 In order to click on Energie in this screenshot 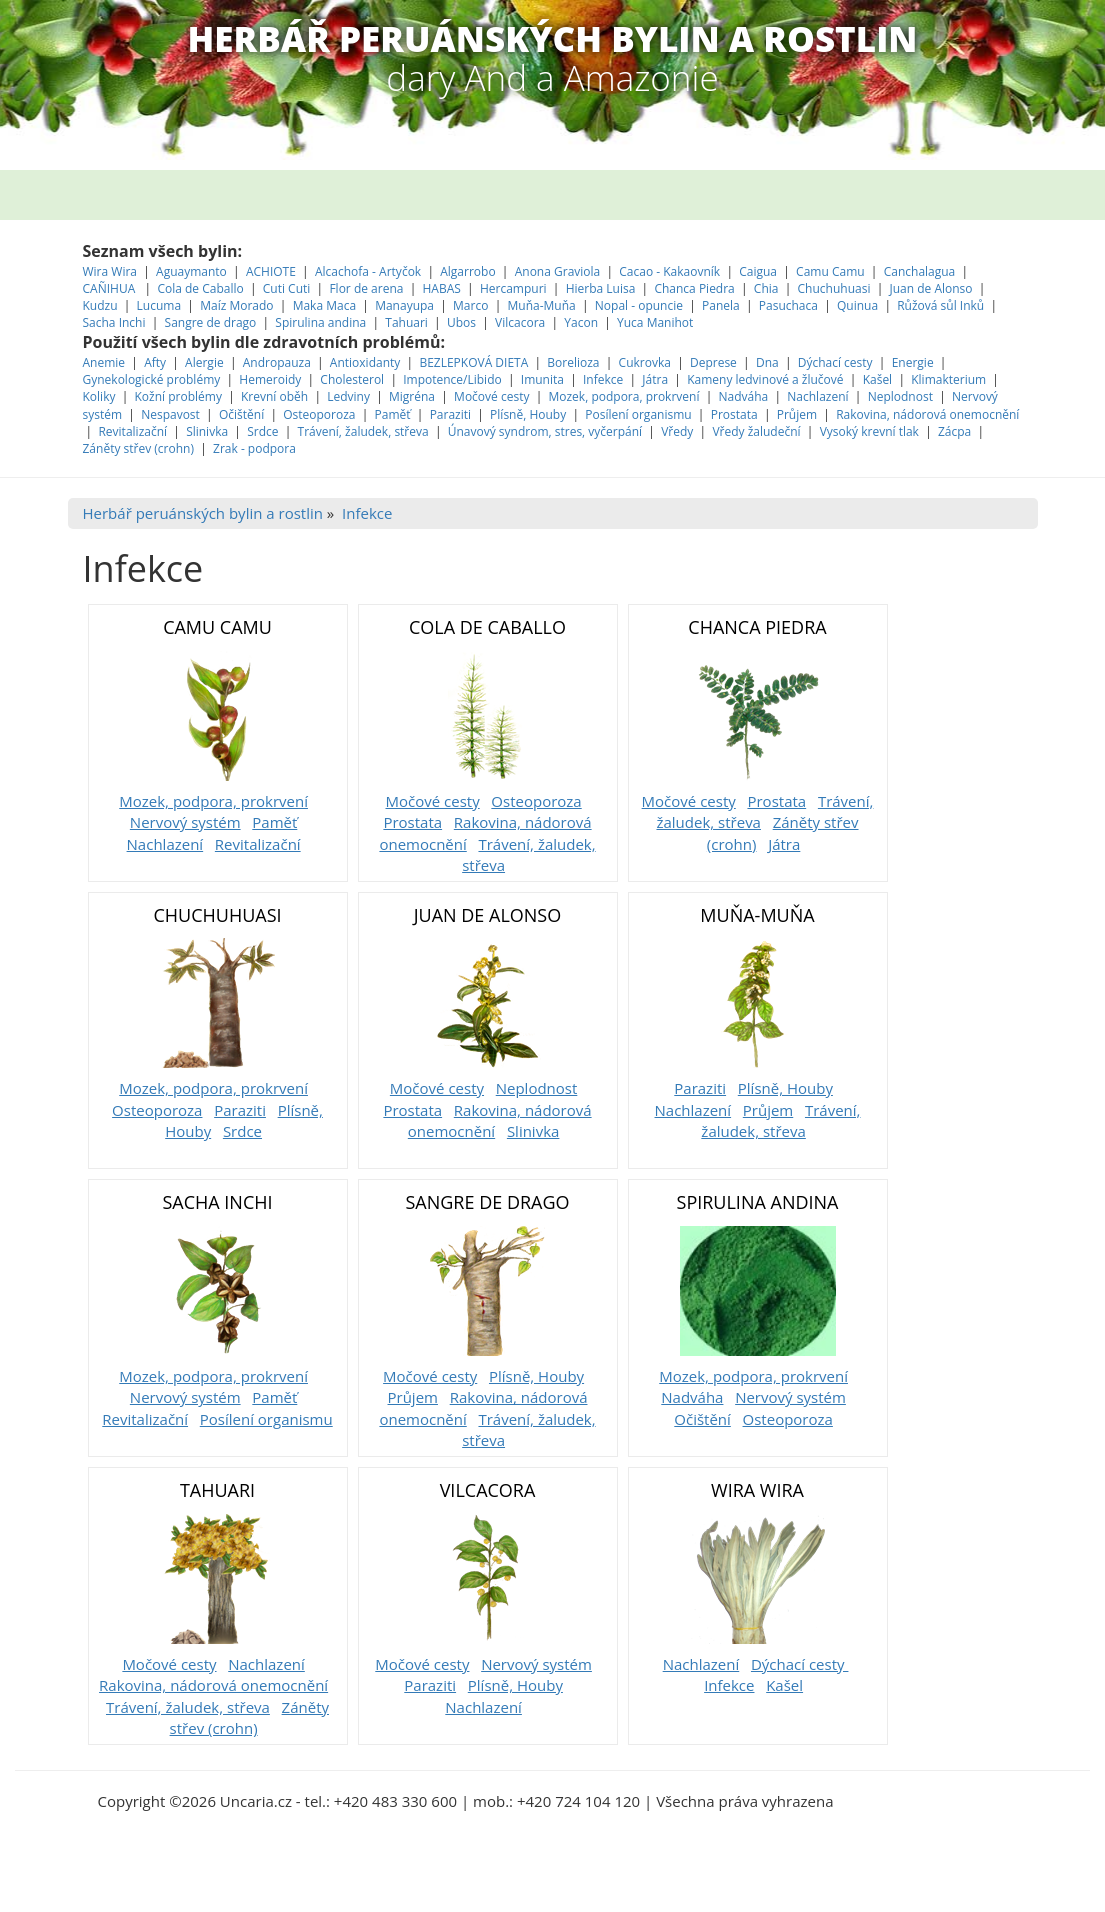, I will do `click(913, 362)`.